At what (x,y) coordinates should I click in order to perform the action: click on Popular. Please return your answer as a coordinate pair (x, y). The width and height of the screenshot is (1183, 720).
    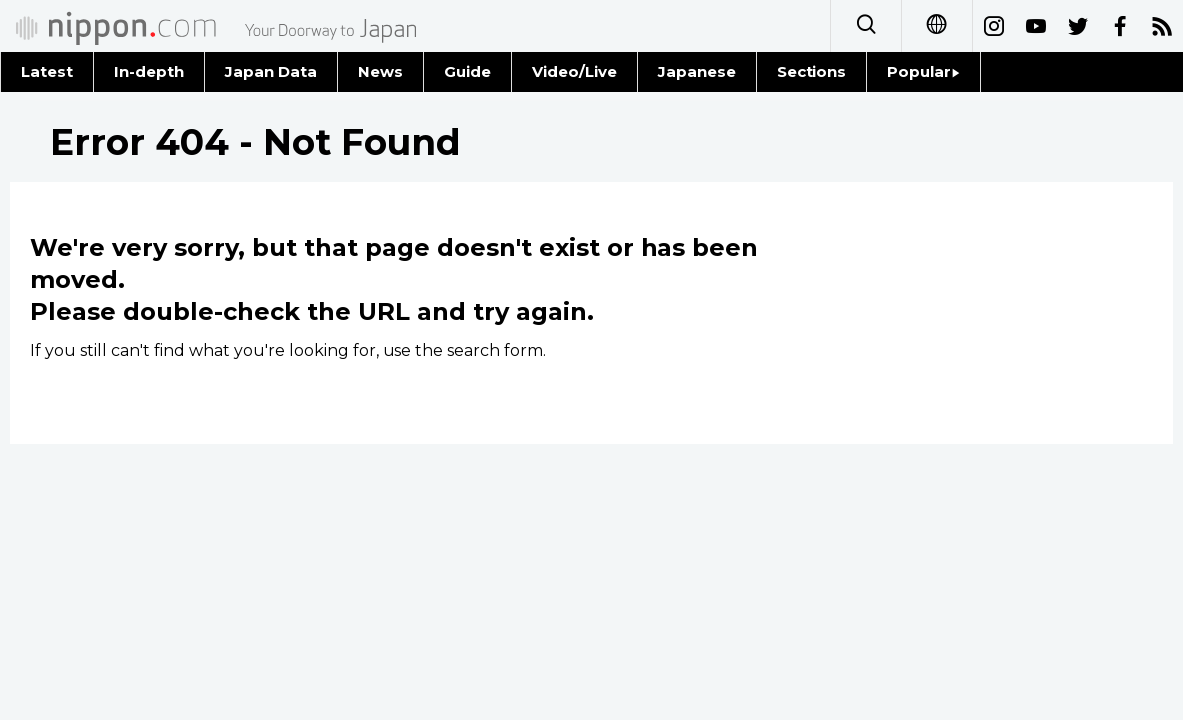
    Looking at the image, I should click on (923, 71).